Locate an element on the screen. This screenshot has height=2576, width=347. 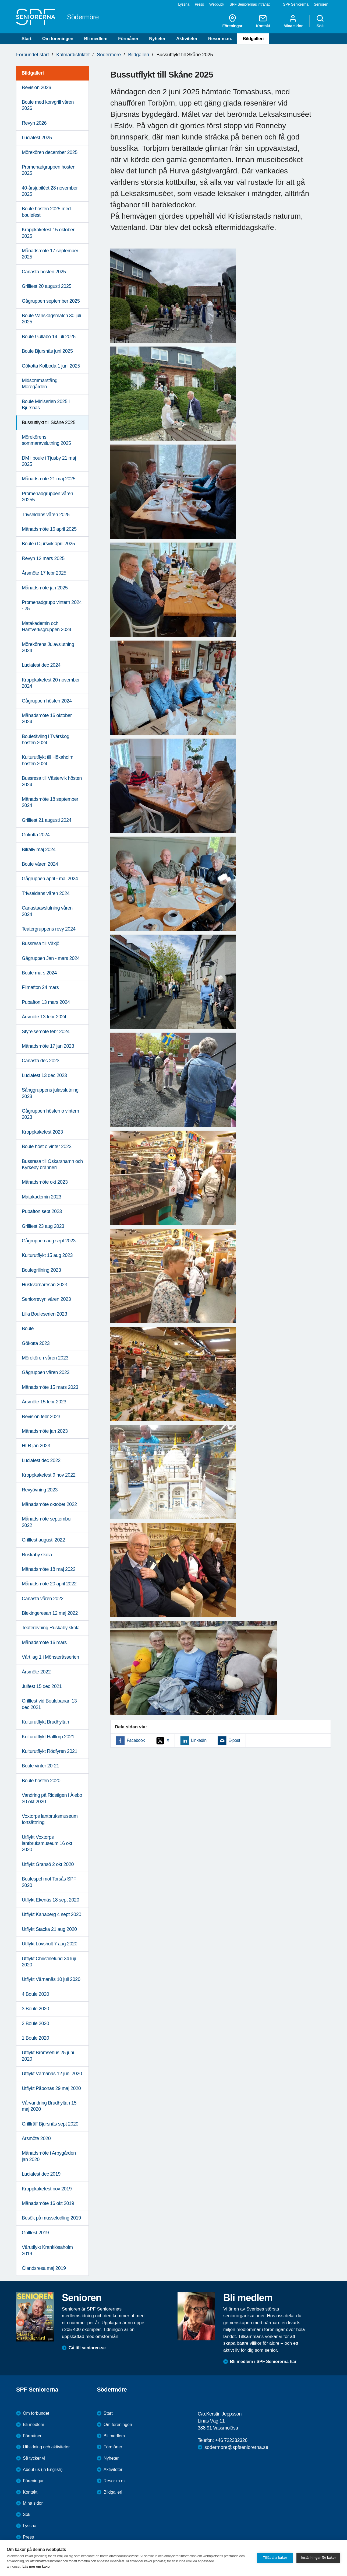
Mörekören våren 2023 [menuitem] is located at coordinates (45, 1358).